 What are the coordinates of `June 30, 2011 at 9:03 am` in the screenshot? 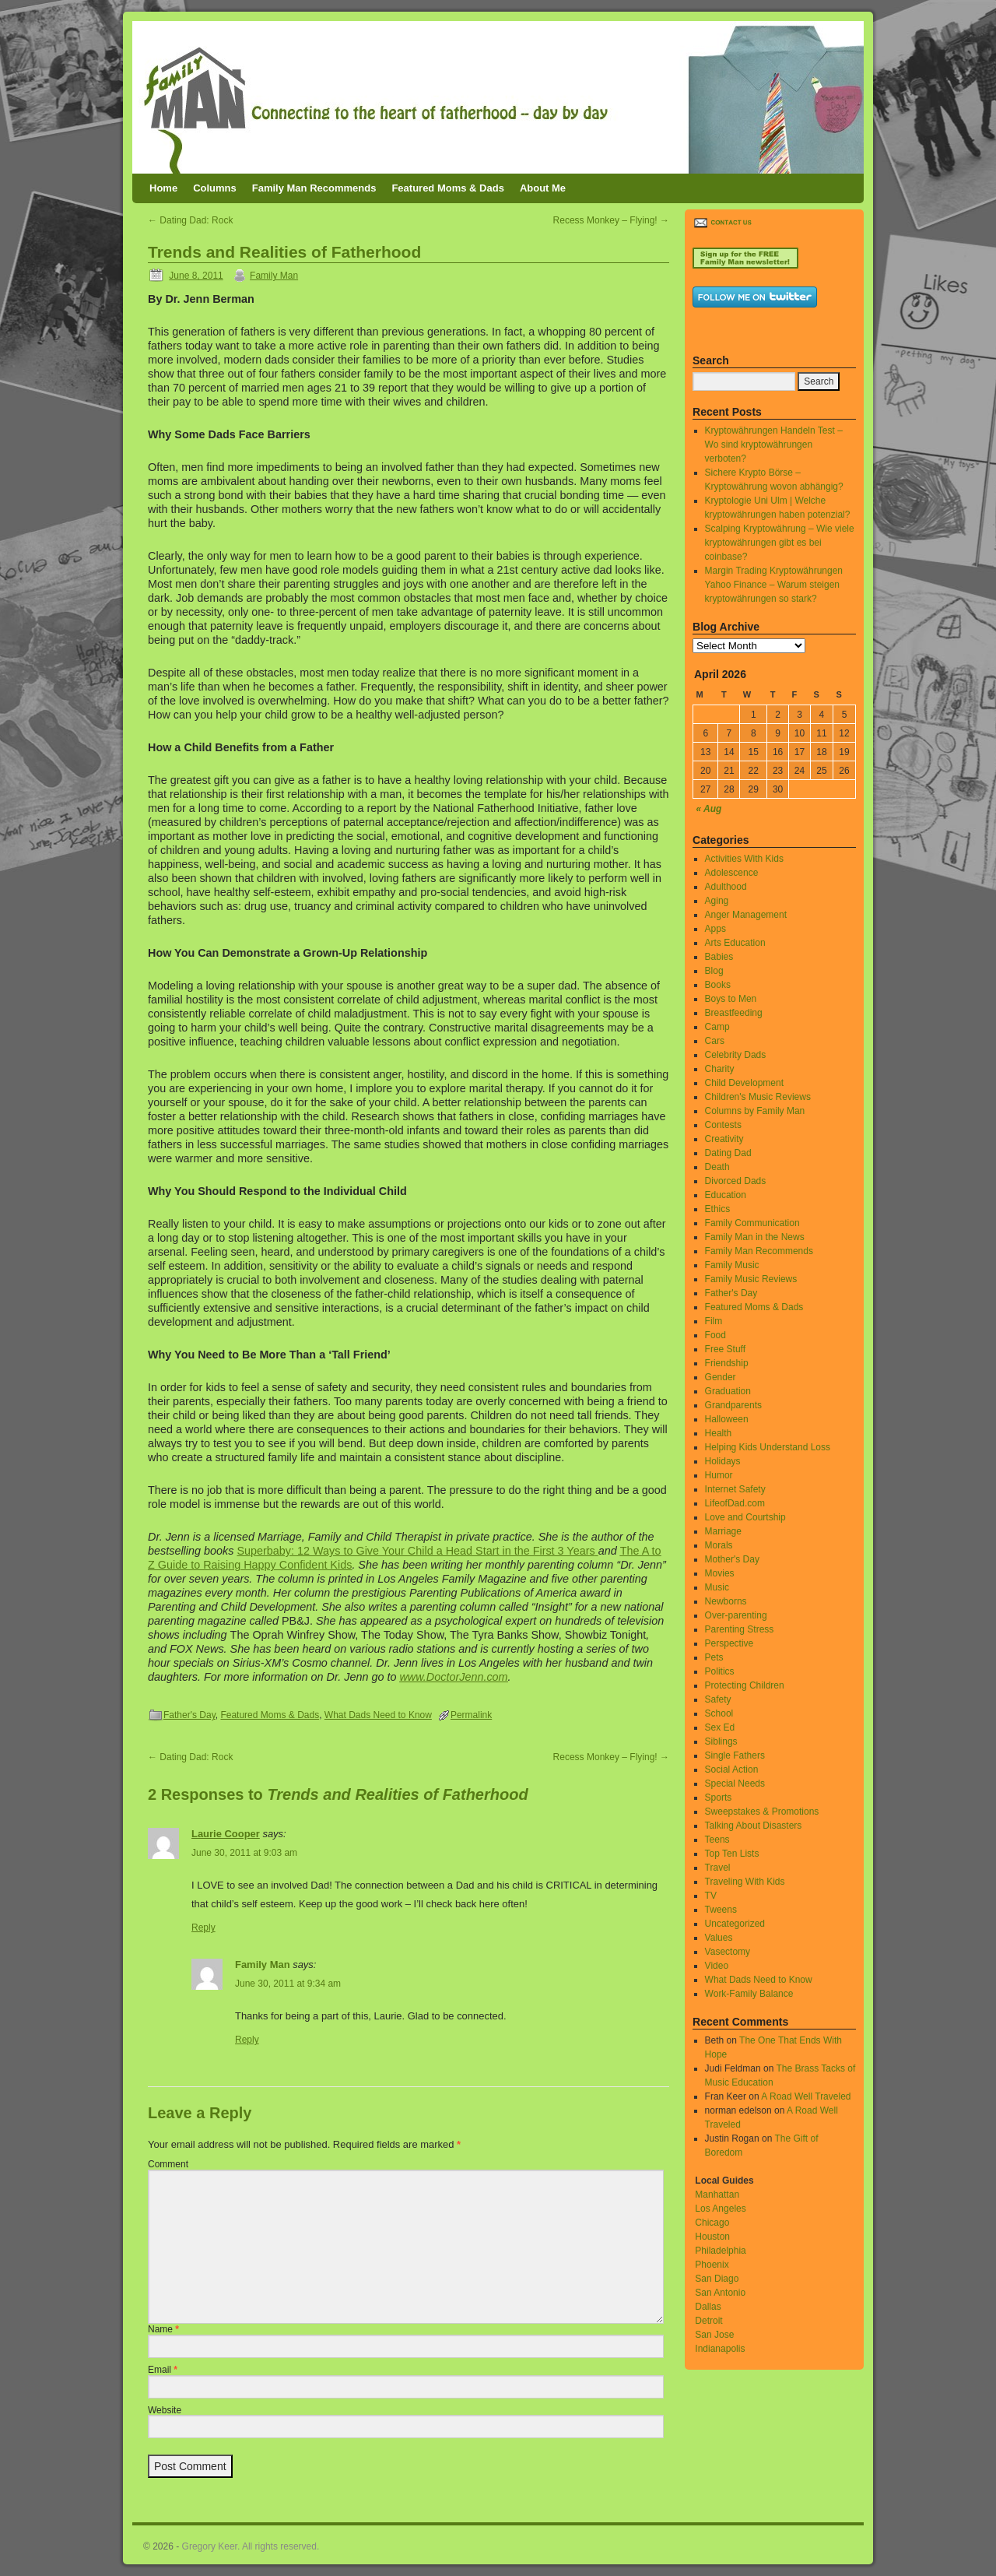 It's located at (244, 1852).